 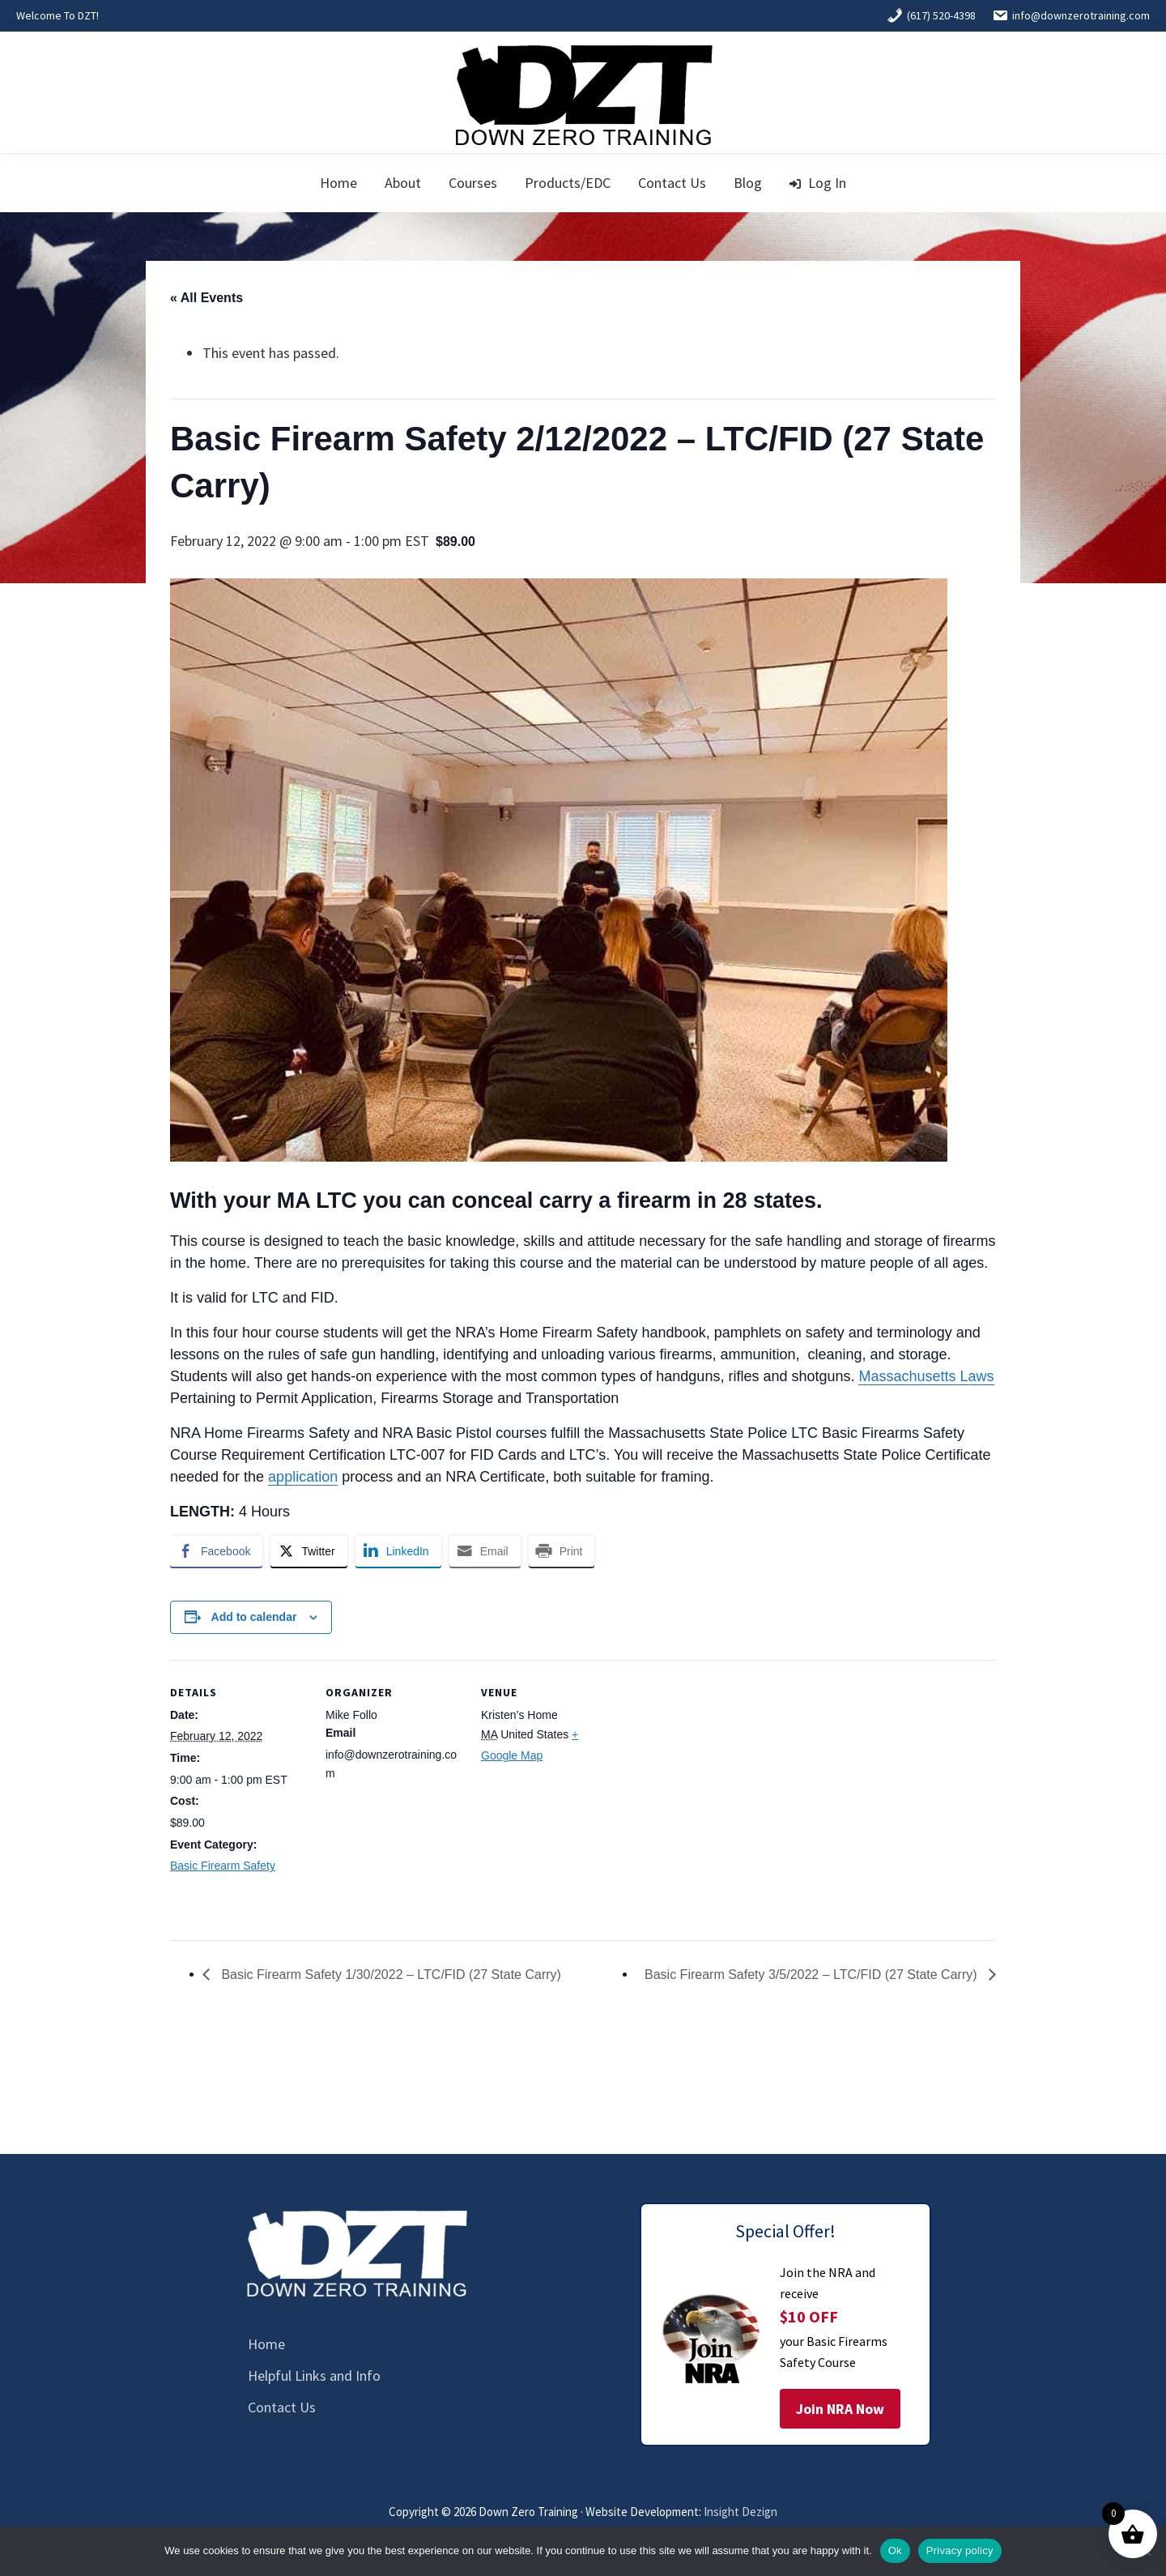 I want to click on application, so click(x=303, y=1477).